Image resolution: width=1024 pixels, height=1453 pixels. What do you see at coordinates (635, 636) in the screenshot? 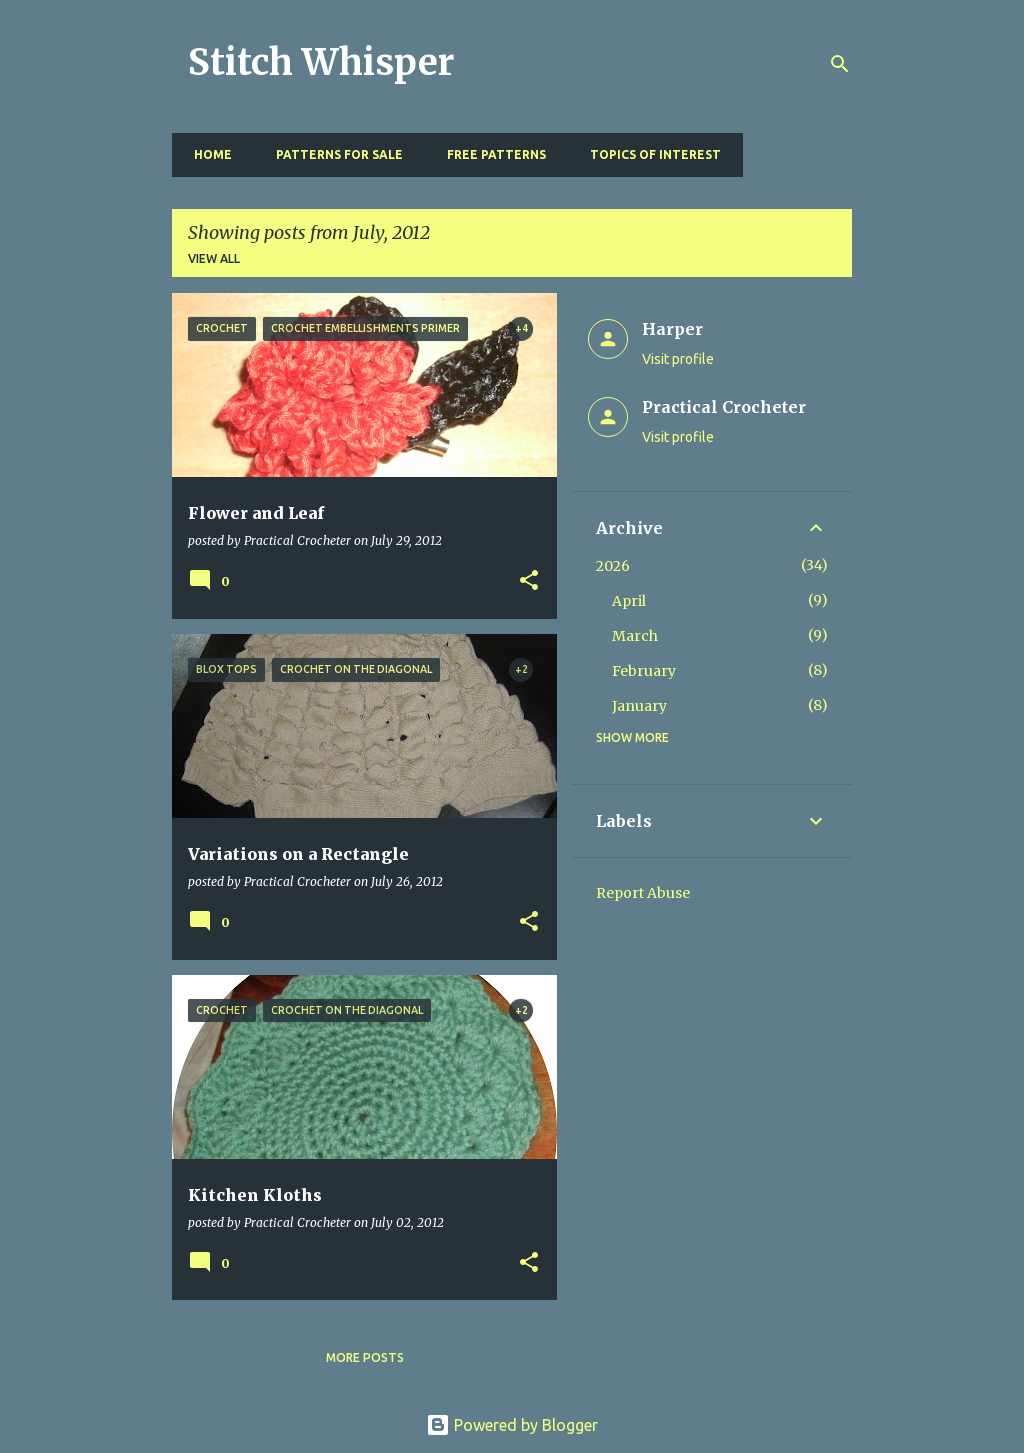
I see `March` at bounding box center [635, 636].